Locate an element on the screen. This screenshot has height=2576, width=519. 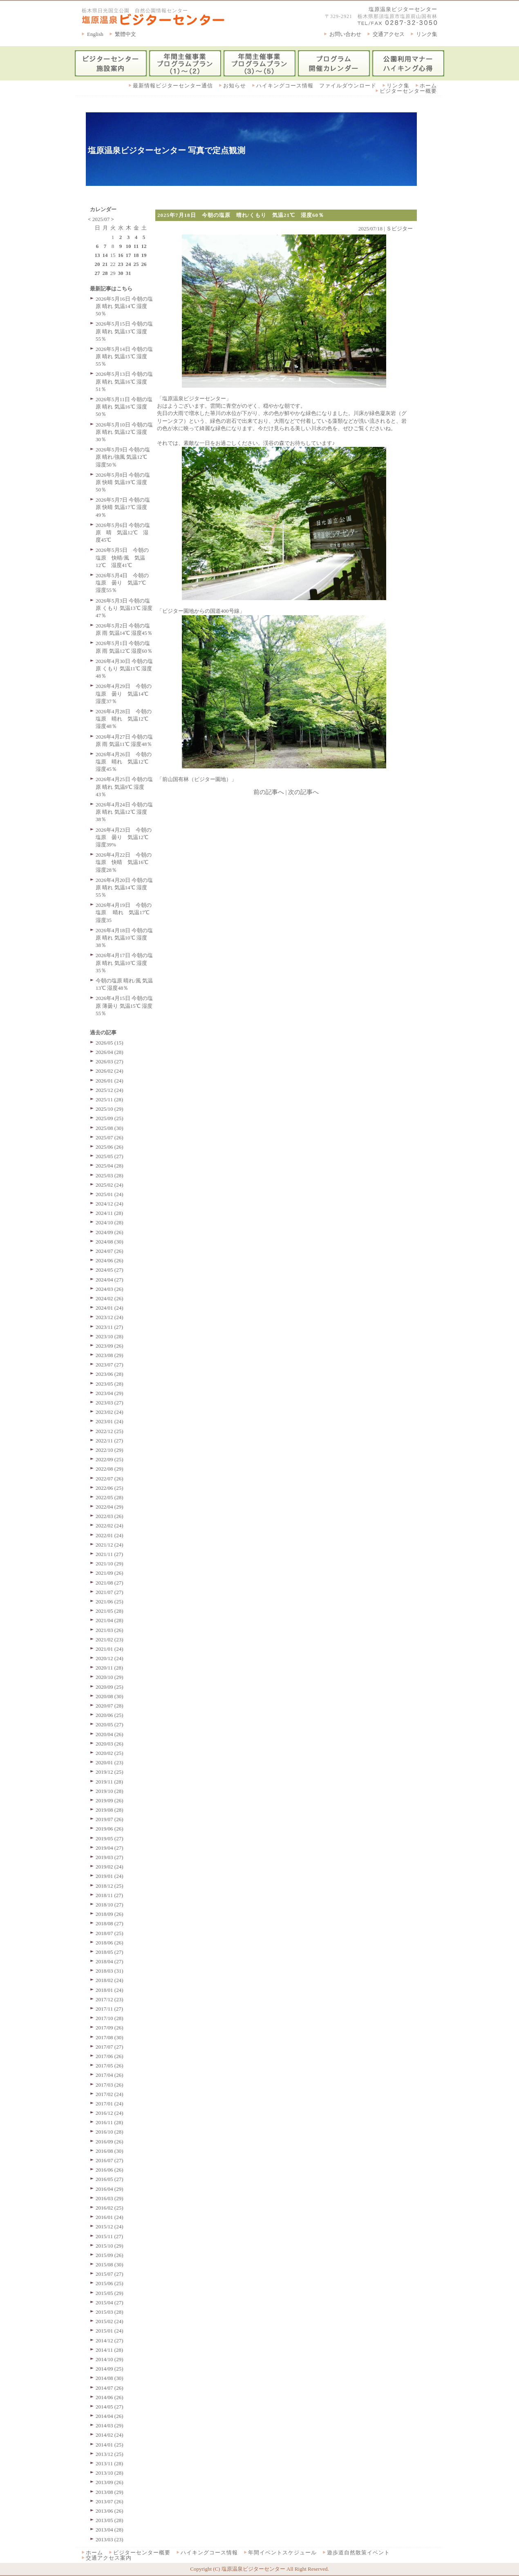
13 is located at coordinates (97, 255).